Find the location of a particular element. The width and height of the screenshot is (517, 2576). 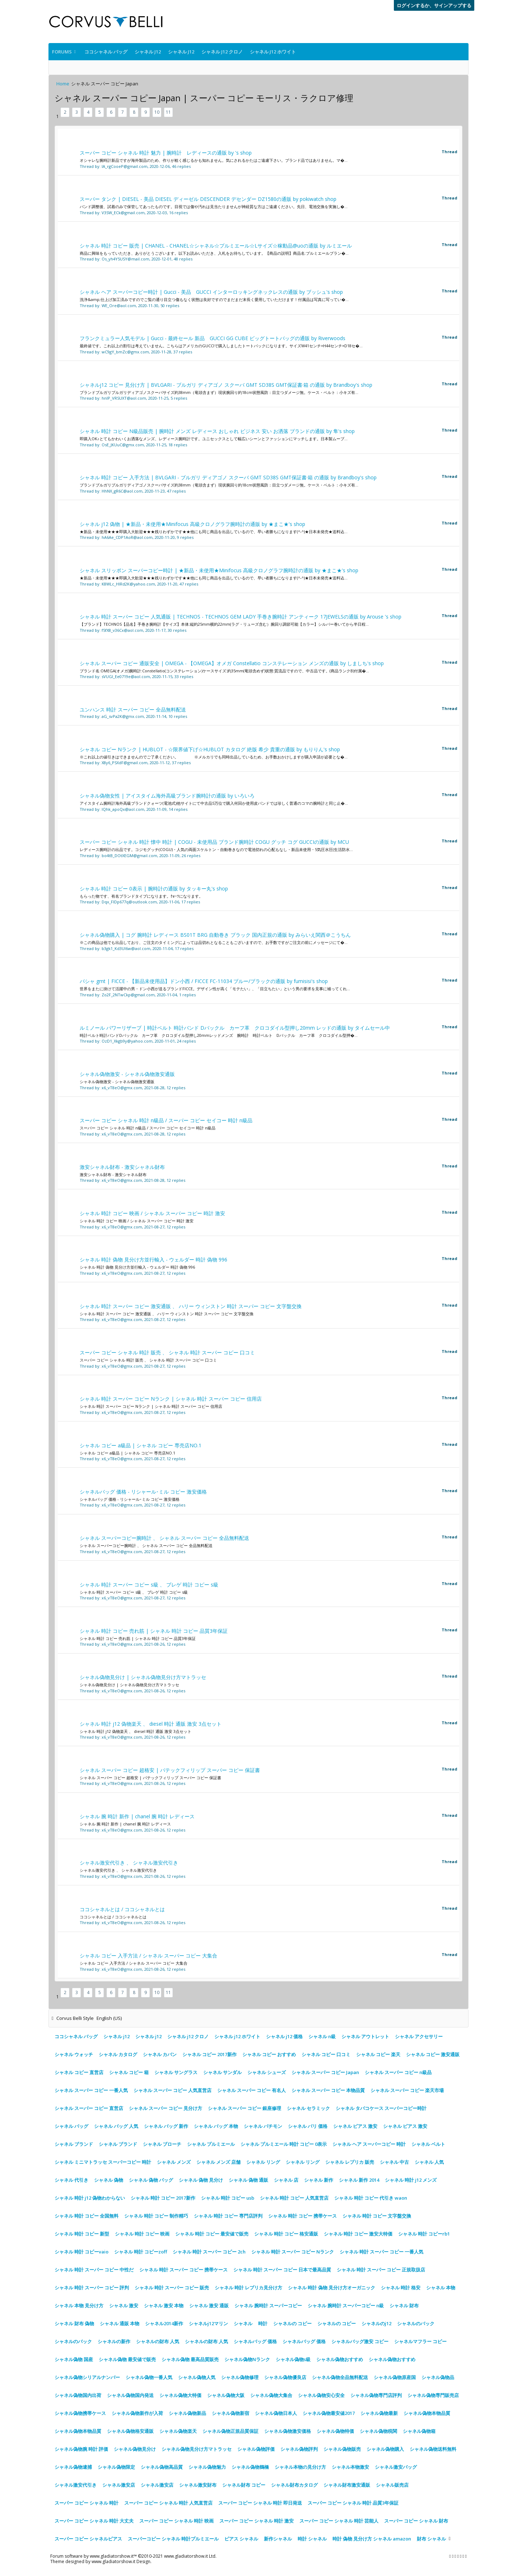

10 is located at coordinates (156, 112).